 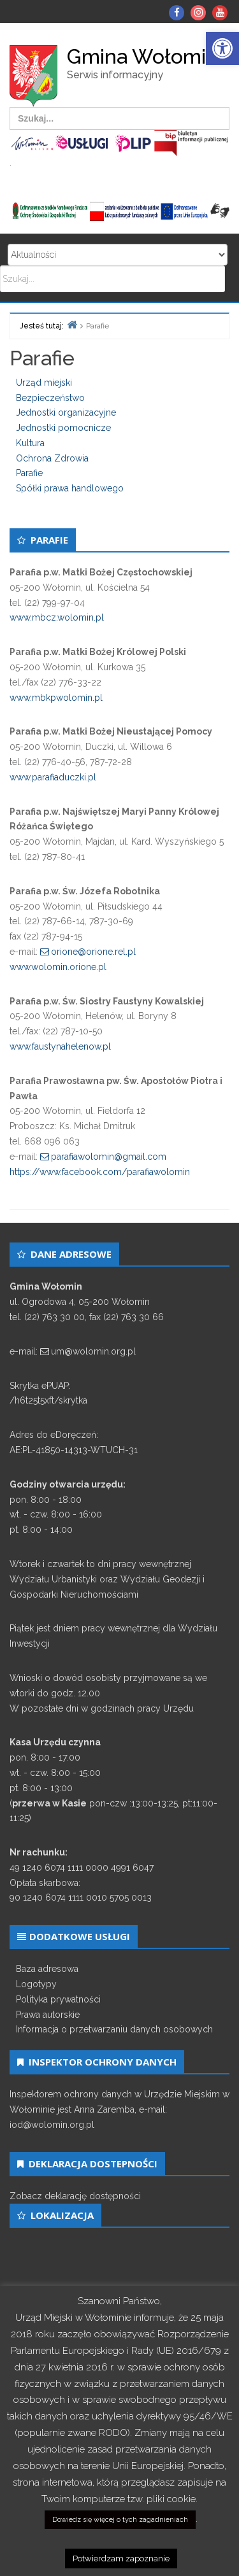 I want to click on orione@orione.rel.pl [link], so click(x=93, y=952).